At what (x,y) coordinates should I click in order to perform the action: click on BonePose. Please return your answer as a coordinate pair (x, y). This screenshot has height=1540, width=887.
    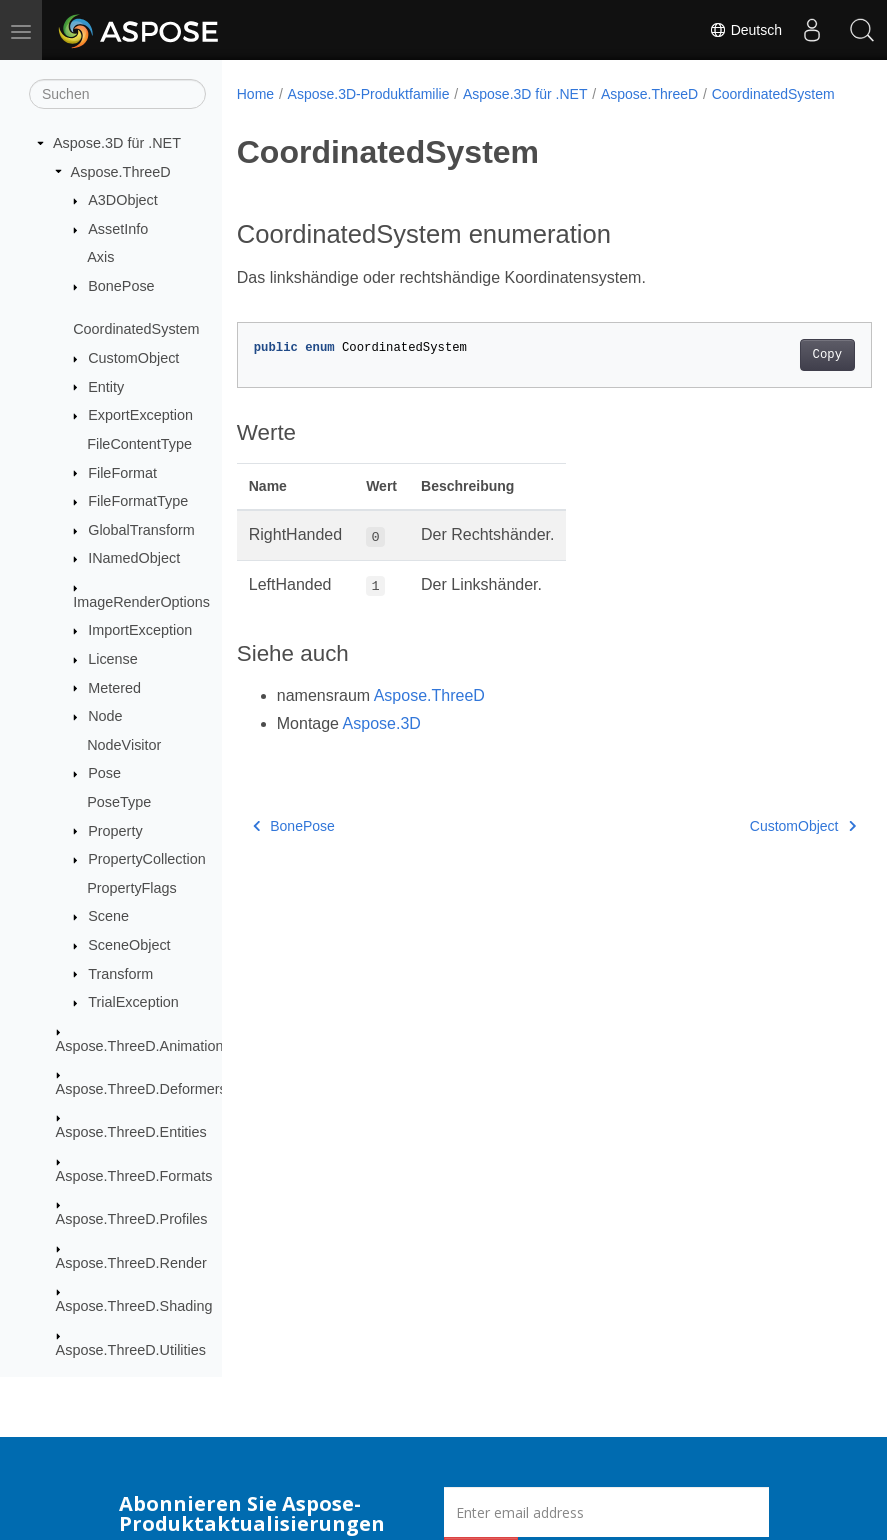
    Looking at the image, I should click on (121, 286).